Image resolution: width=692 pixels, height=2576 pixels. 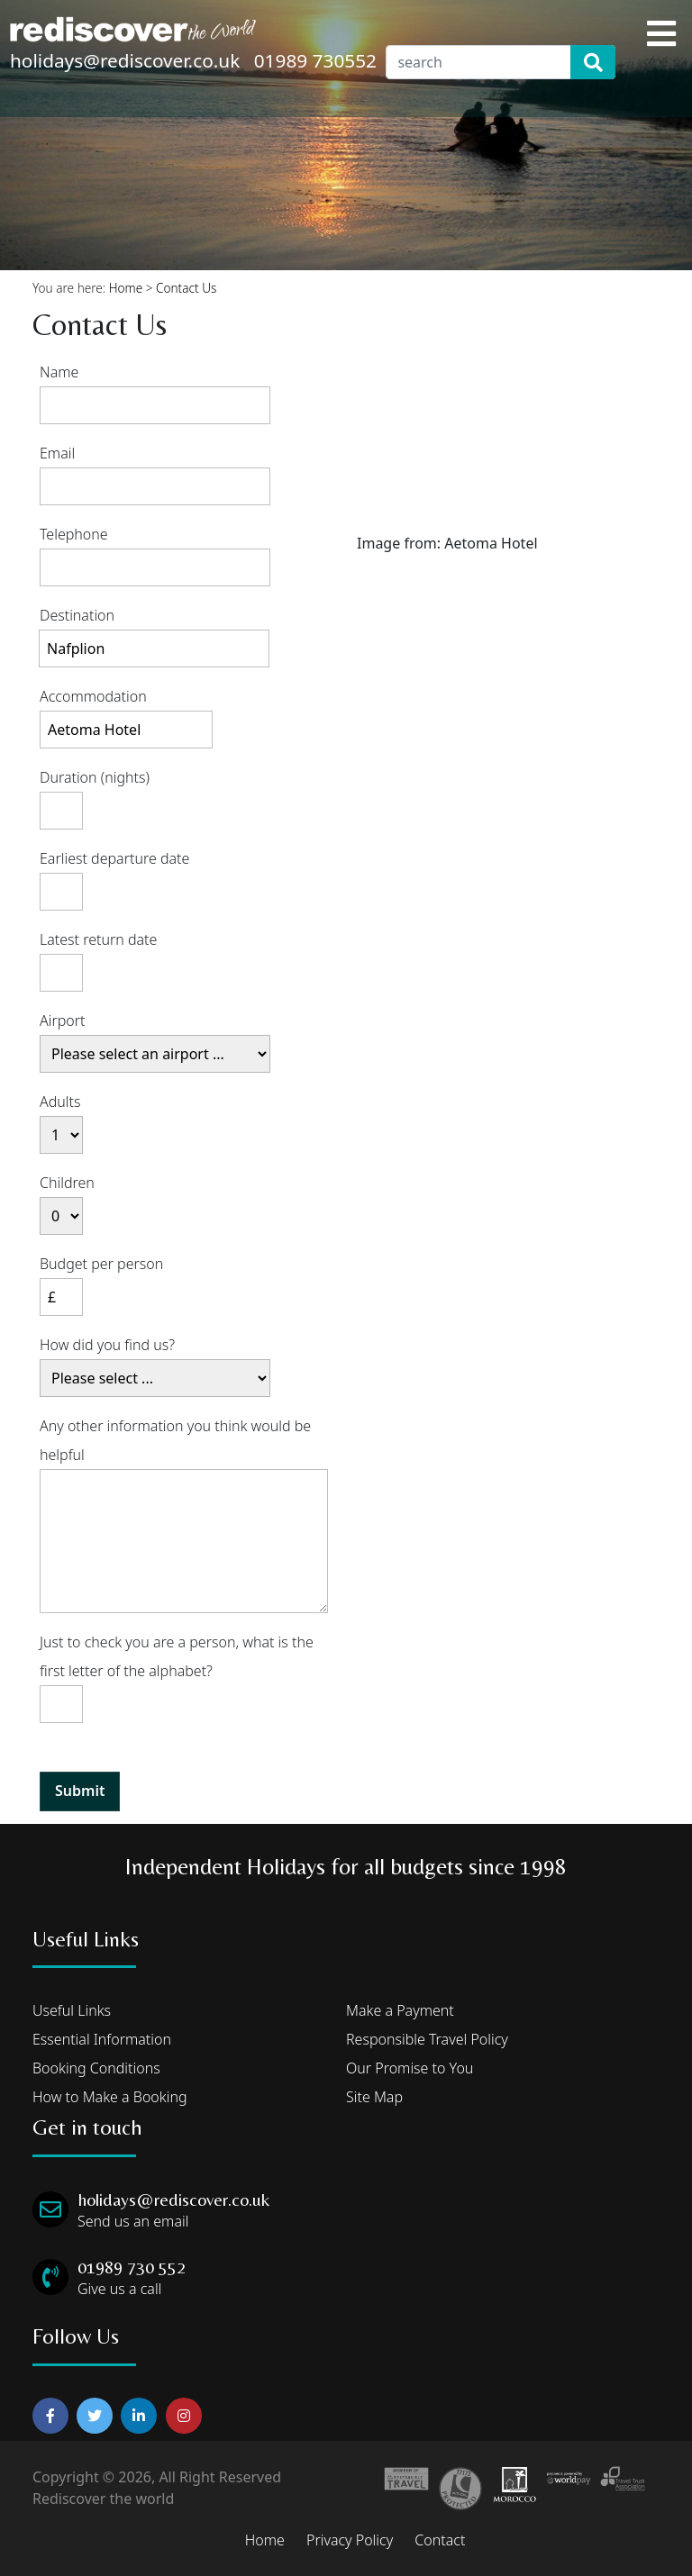 What do you see at coordinates (409, 2068) in the screenshot?
I see `Our Promise to You` at bounding box center [409, 2068].